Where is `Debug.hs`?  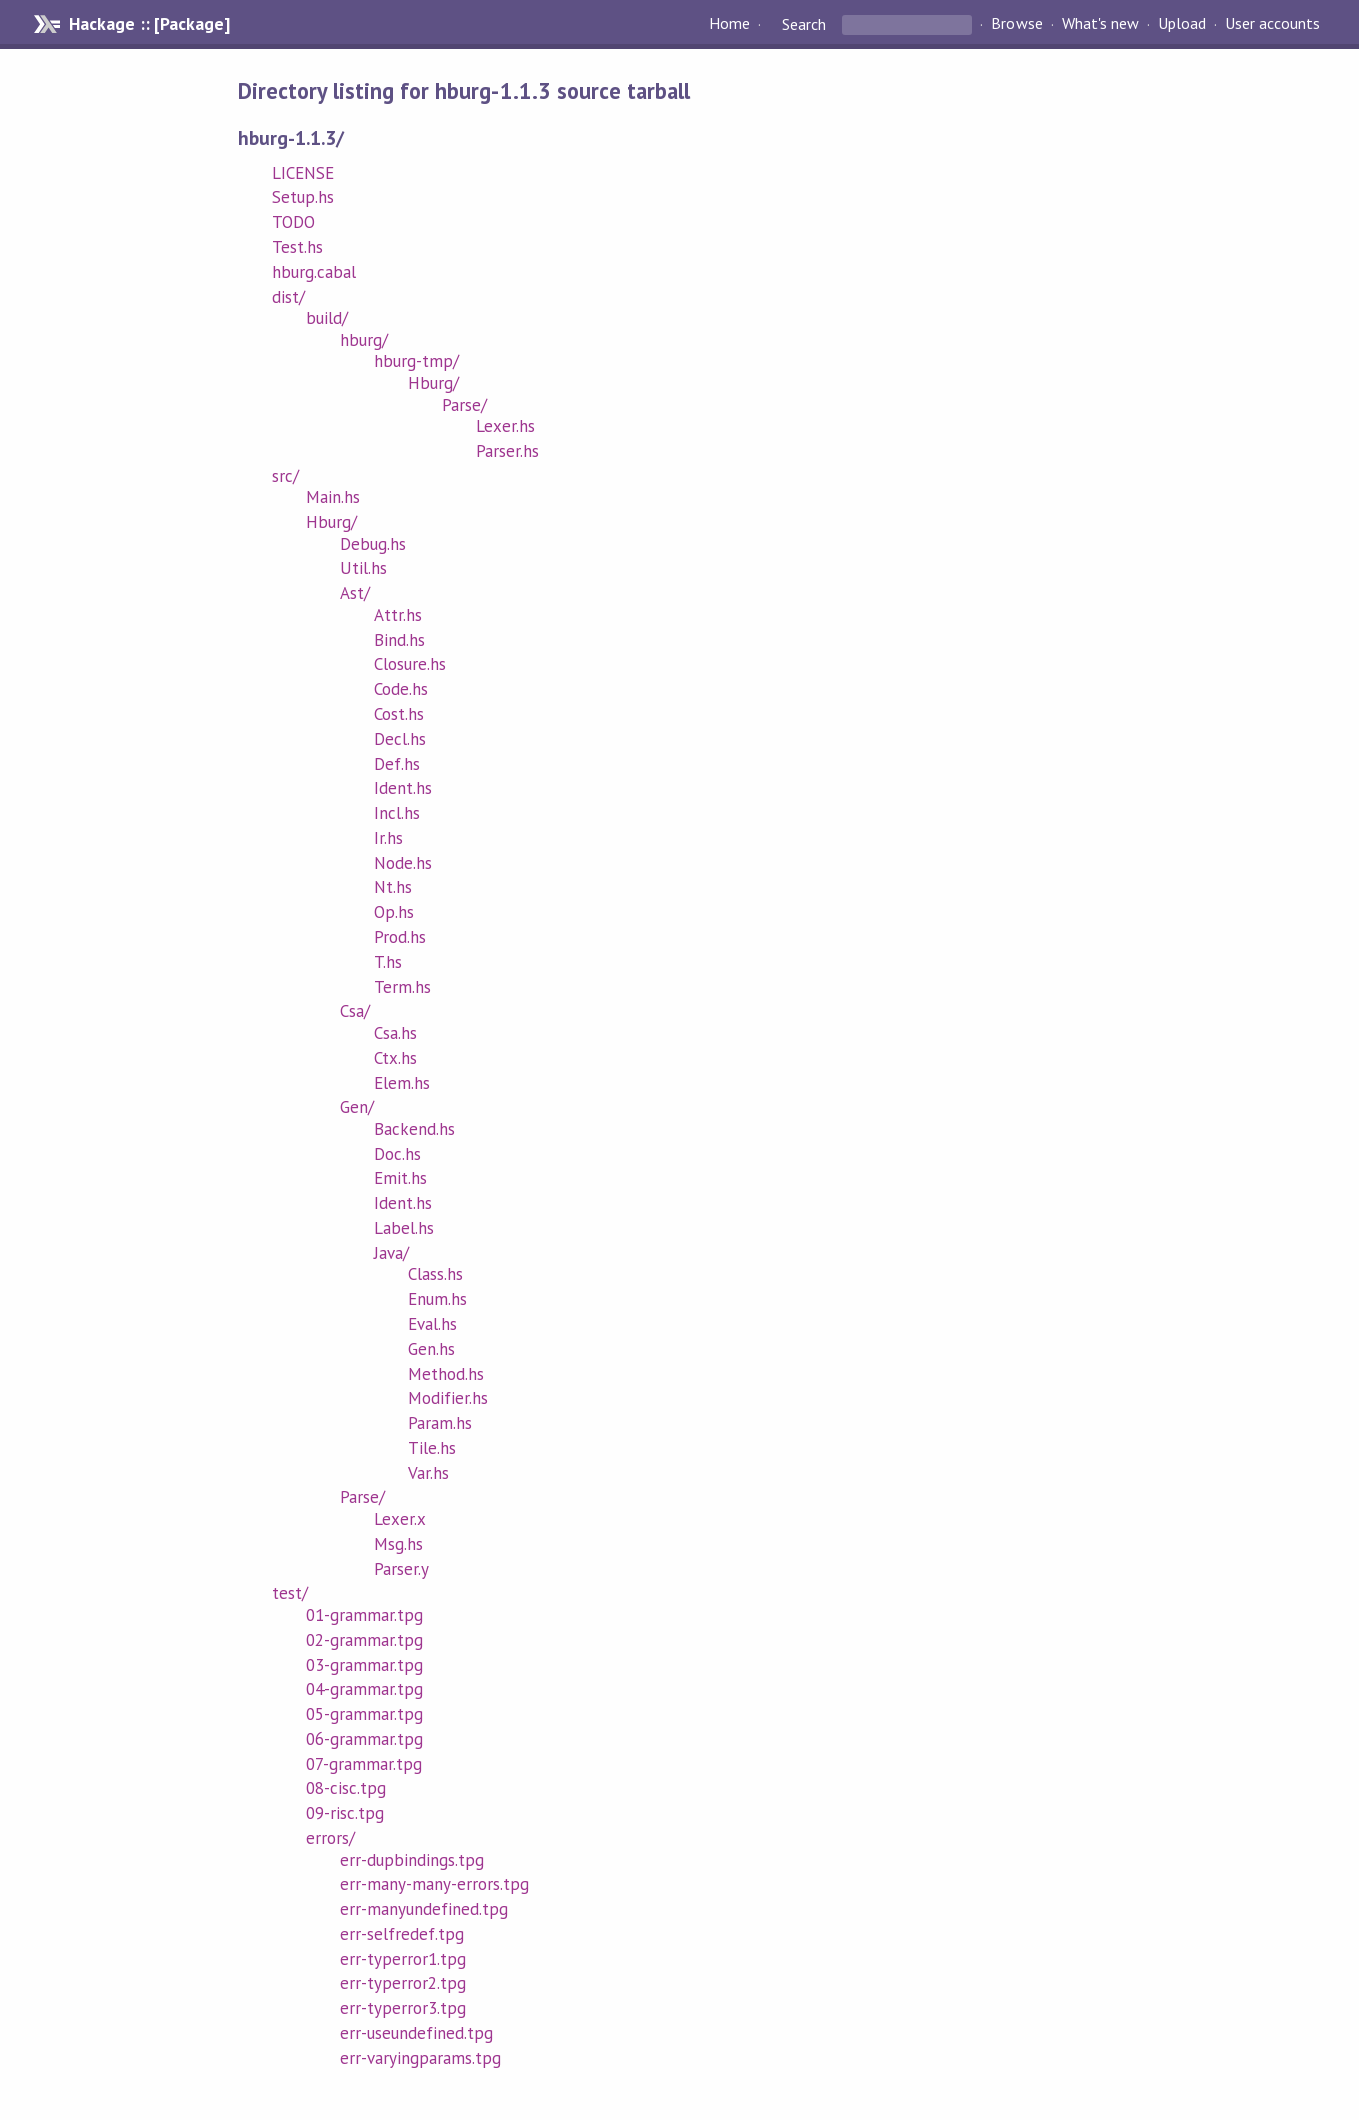 Debug.hs is located at coordinates (373, 544).